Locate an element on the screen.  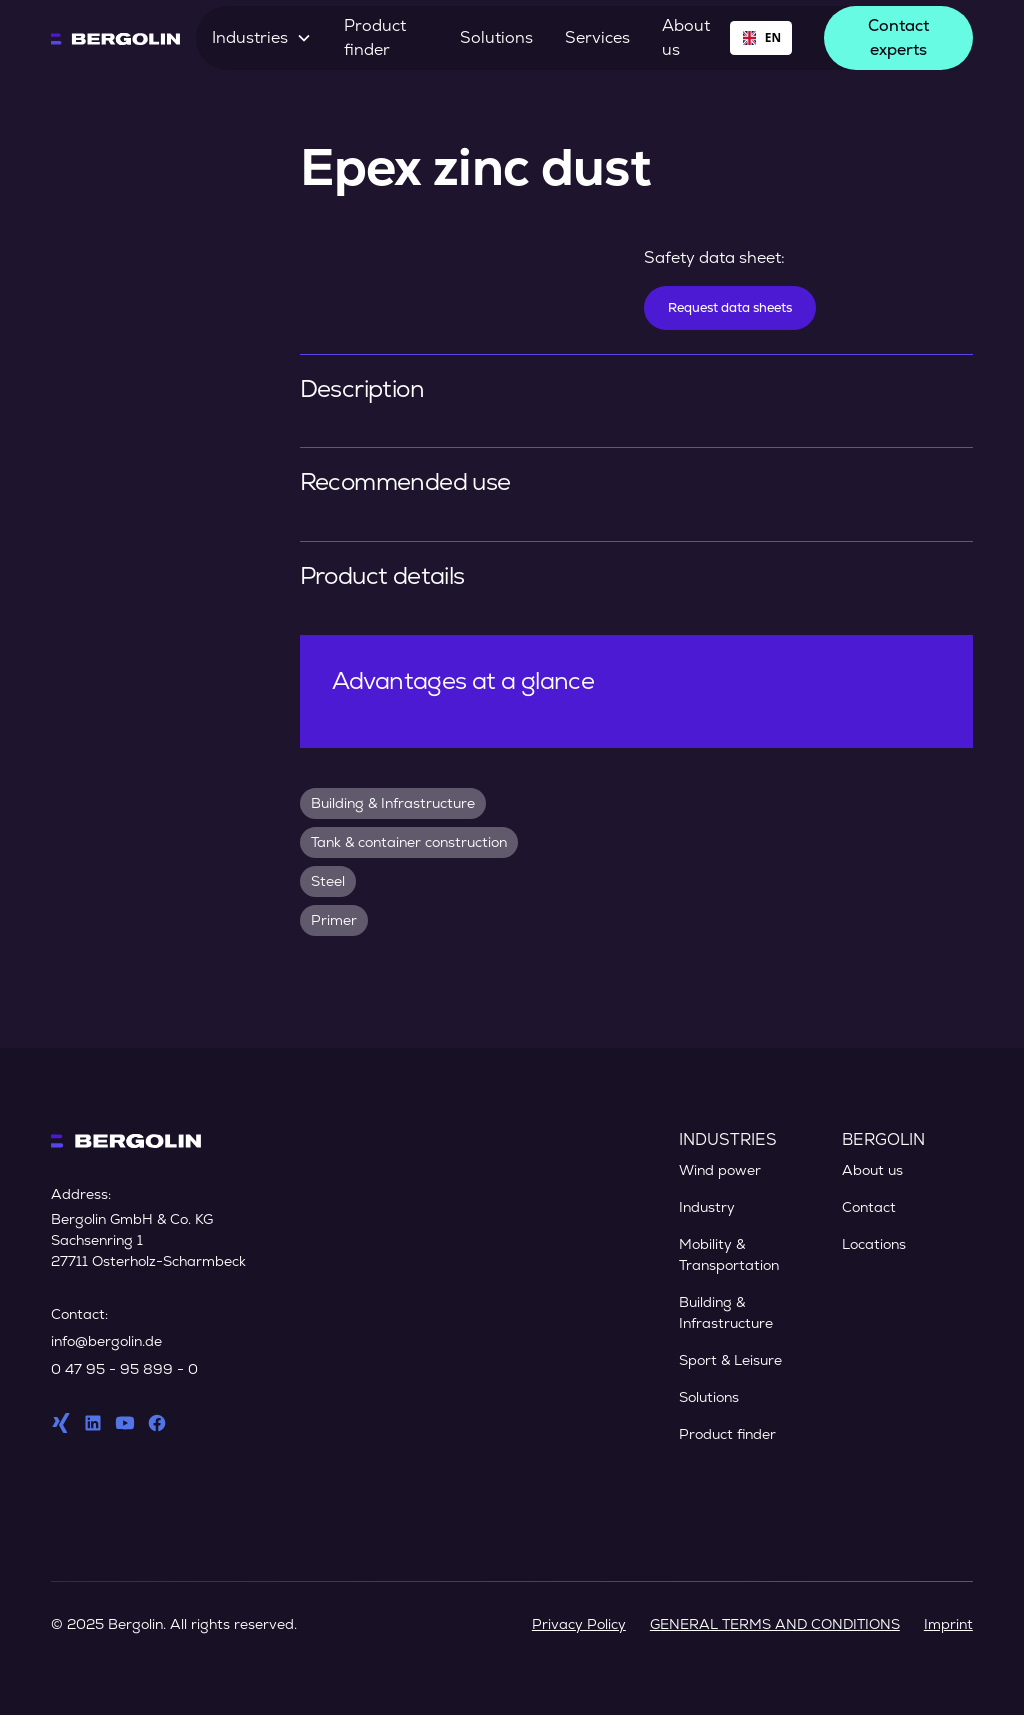
Industry is located at coordinates (707, 1207).